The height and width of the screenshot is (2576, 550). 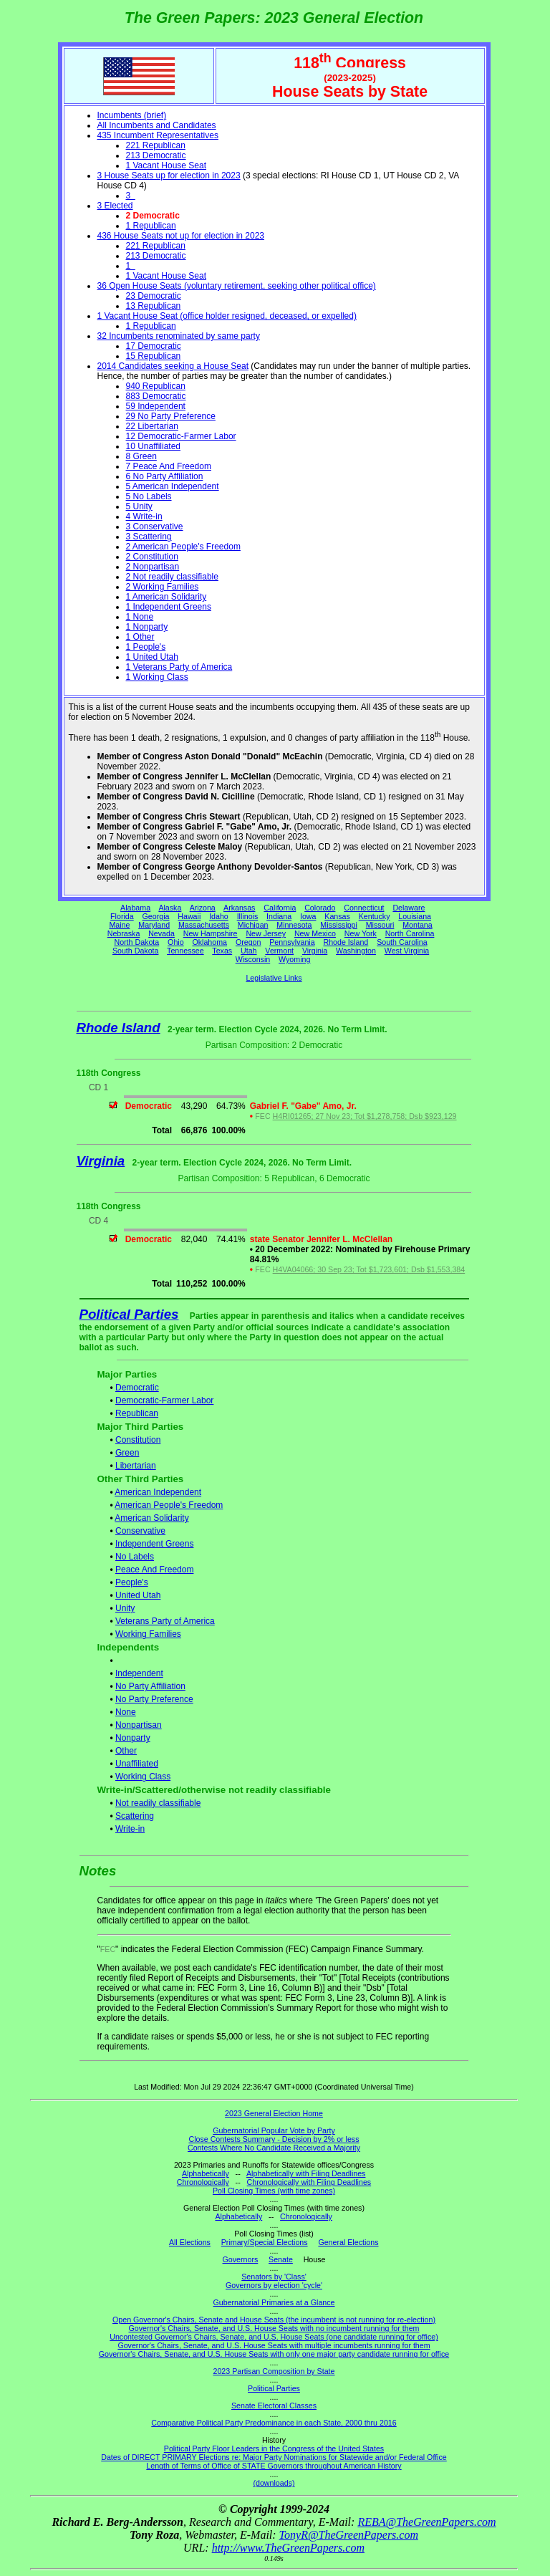 I want to click on TonyR@TheGreenPapers.com, so click(x=348, y=2535).